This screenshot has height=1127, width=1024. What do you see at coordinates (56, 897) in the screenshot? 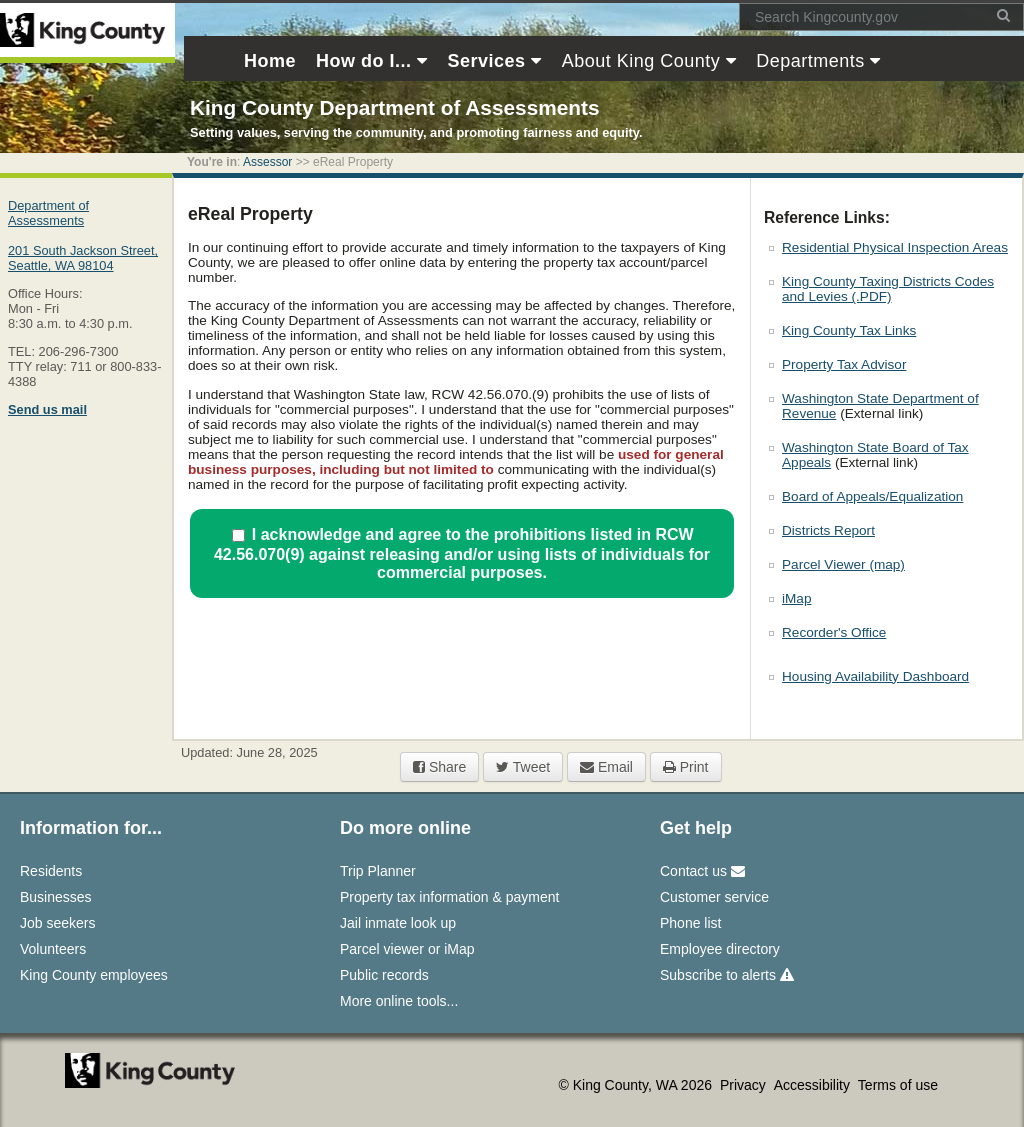
I see `Businesses` at bounding box center [56, 897].